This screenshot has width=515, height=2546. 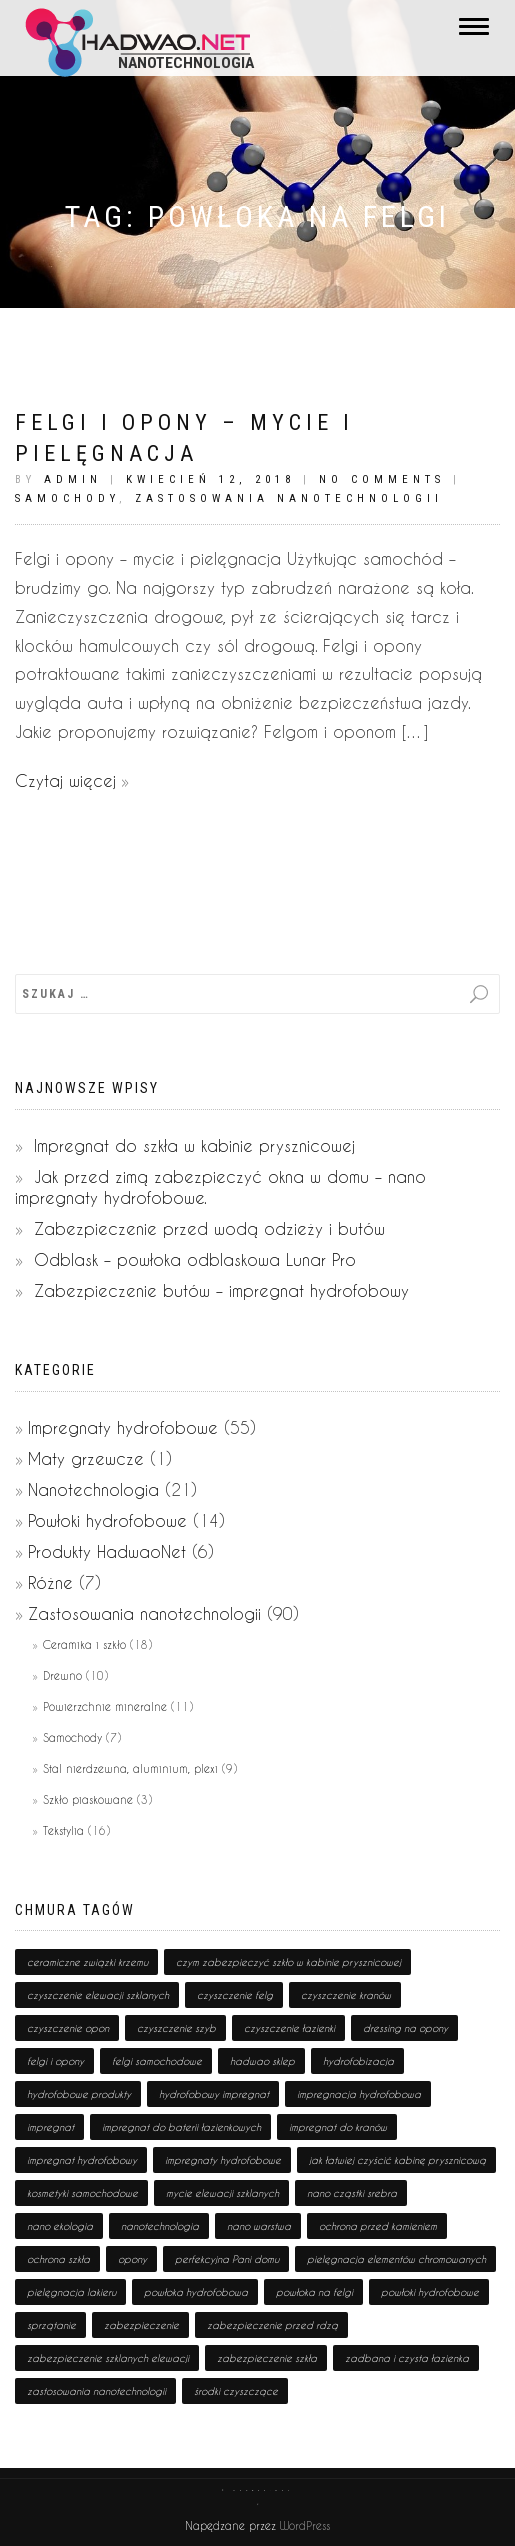 What do you see at coordinates (107, 1551) in the screenshot?
I see `Produkty HadwaoNet` at bounding box center [107, 1551].